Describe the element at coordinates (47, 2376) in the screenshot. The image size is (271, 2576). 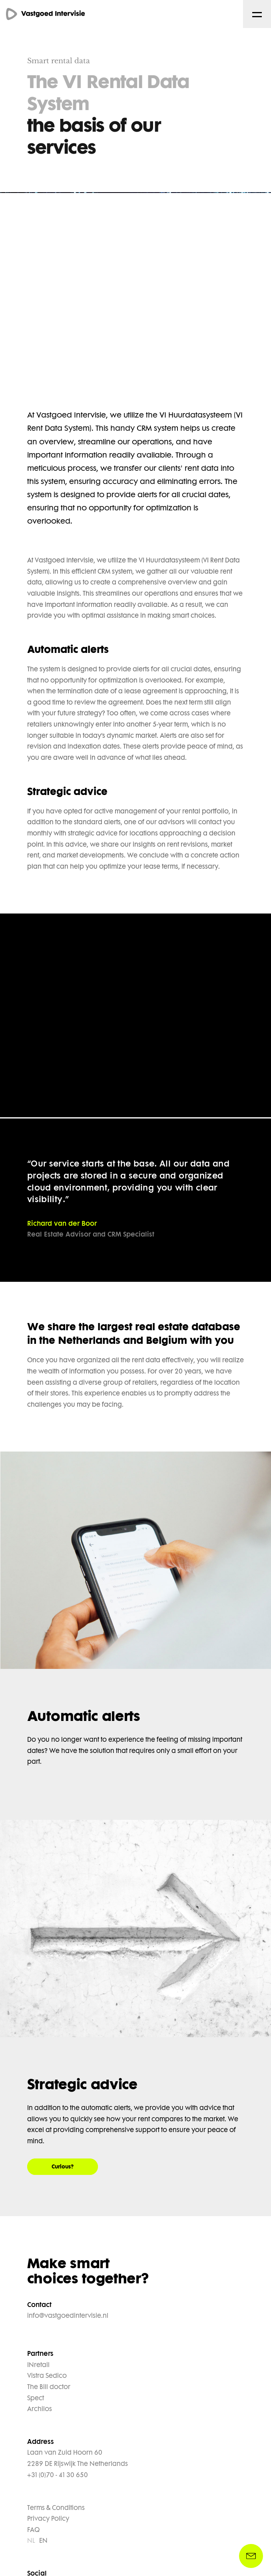
I see `Vistra Sedico` at that location.